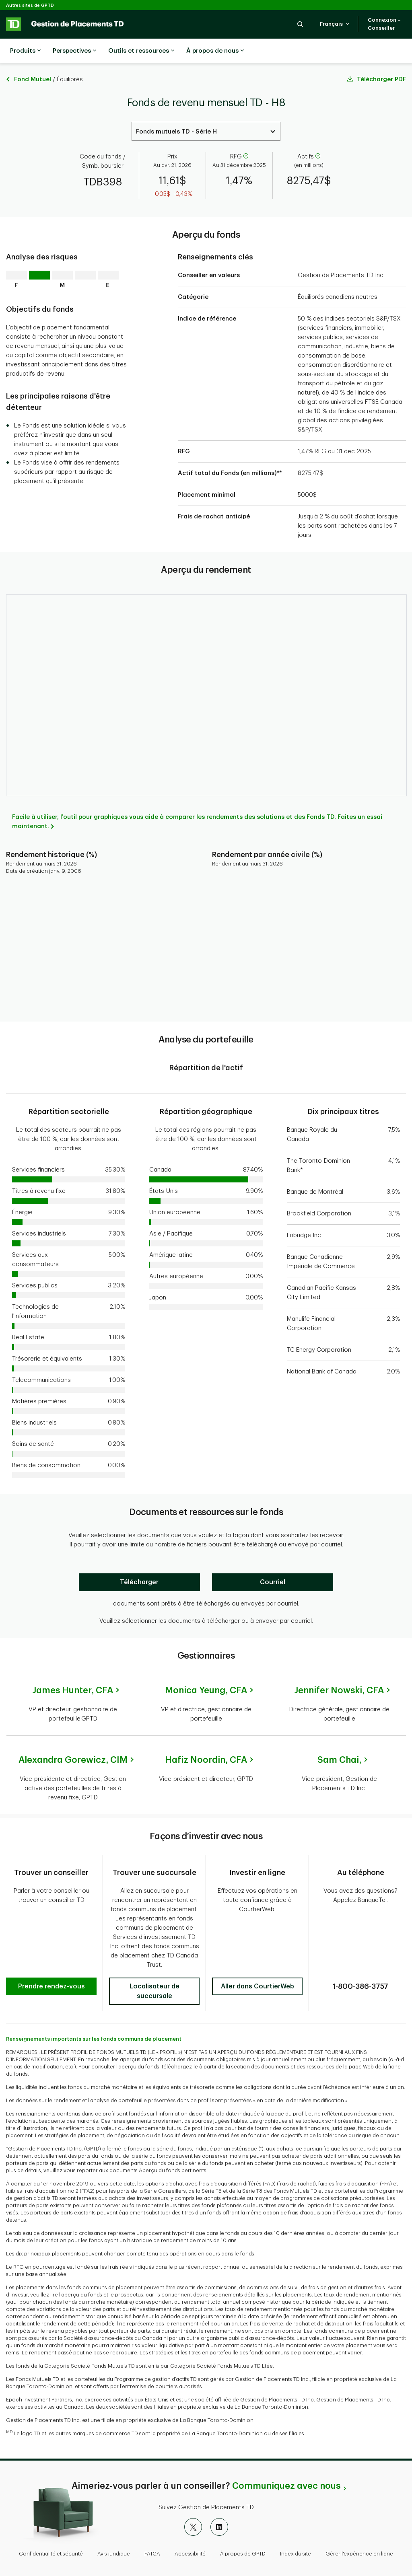 Image resolution: width=412 pixels, height=2576 pixels. What do you see at coordinates (300, 24) in the screenshot?
I see `[button]` at bounding box center [300, 24].